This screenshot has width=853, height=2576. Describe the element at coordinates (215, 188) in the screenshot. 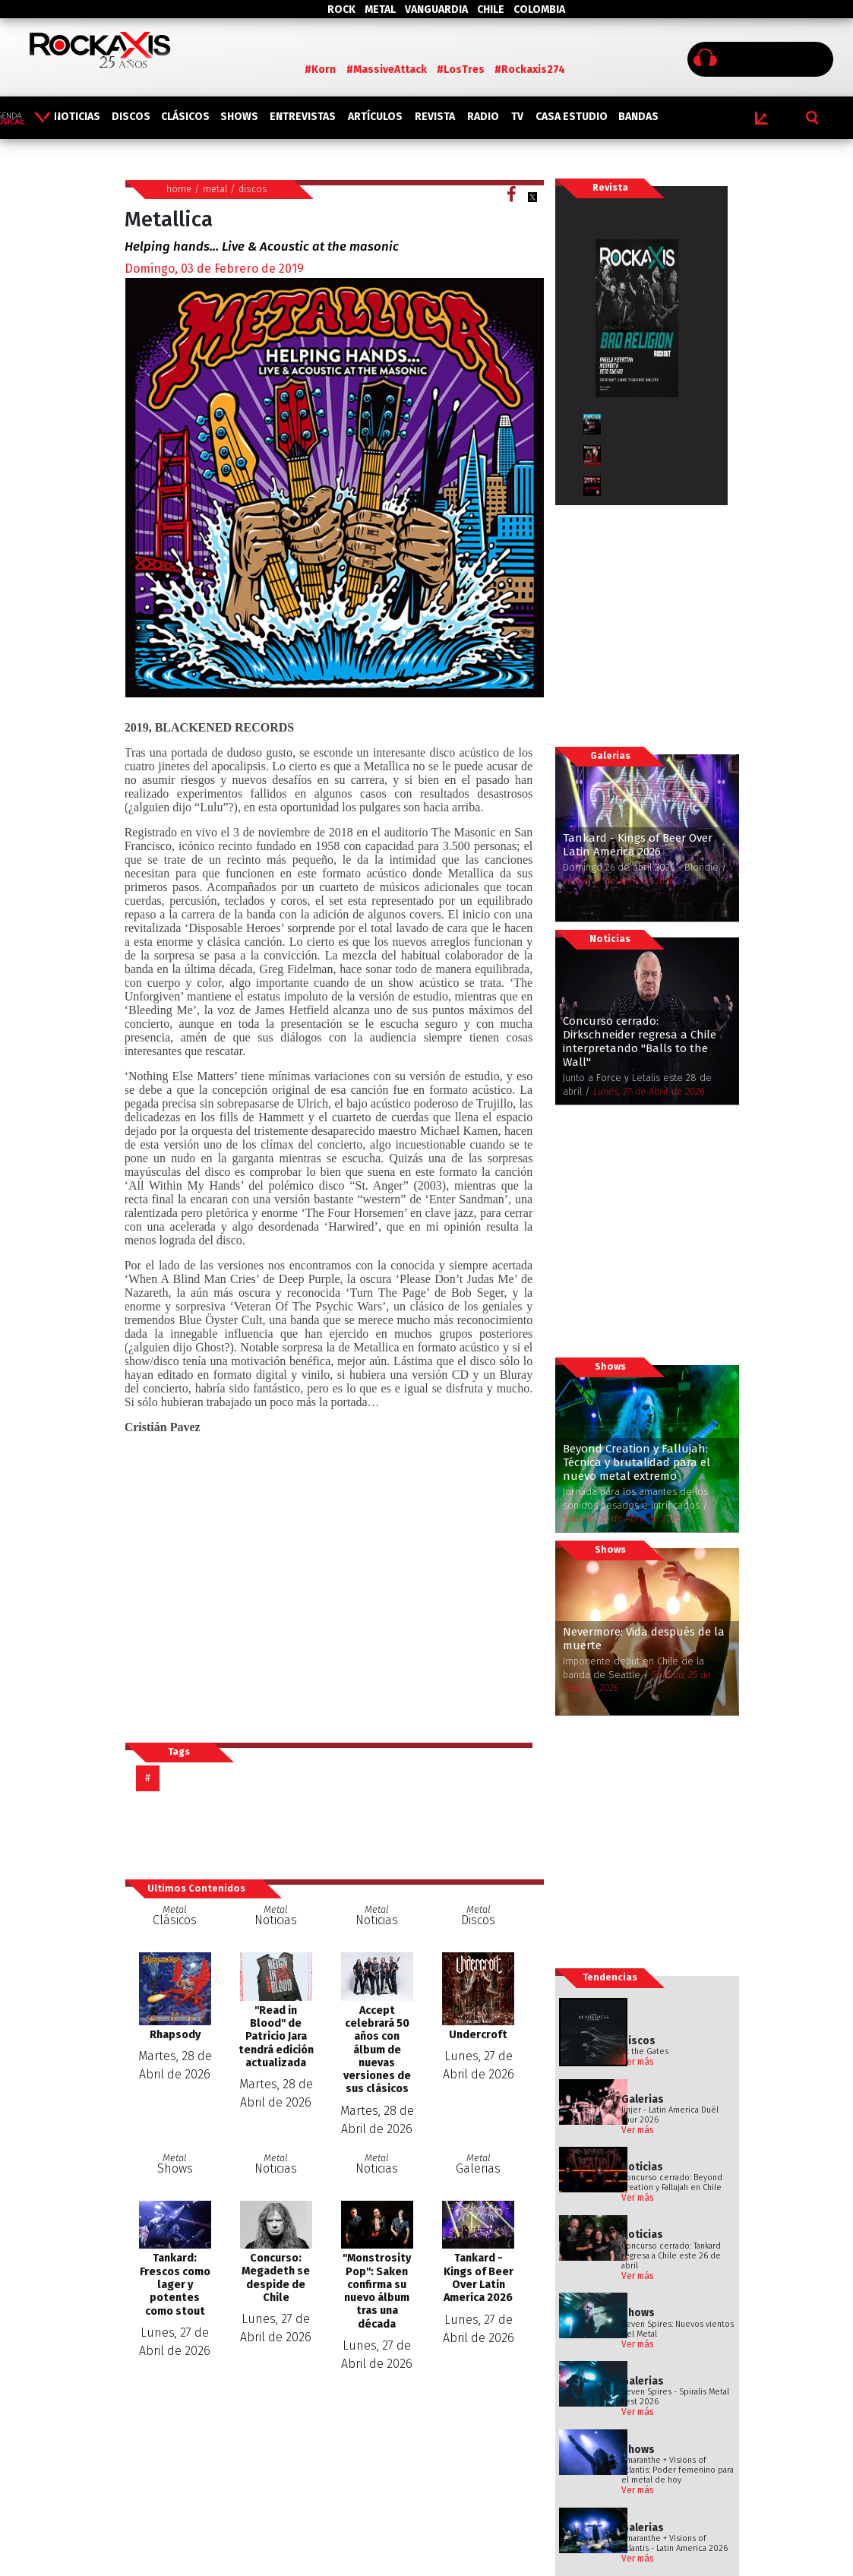

I see `metal` at that location.